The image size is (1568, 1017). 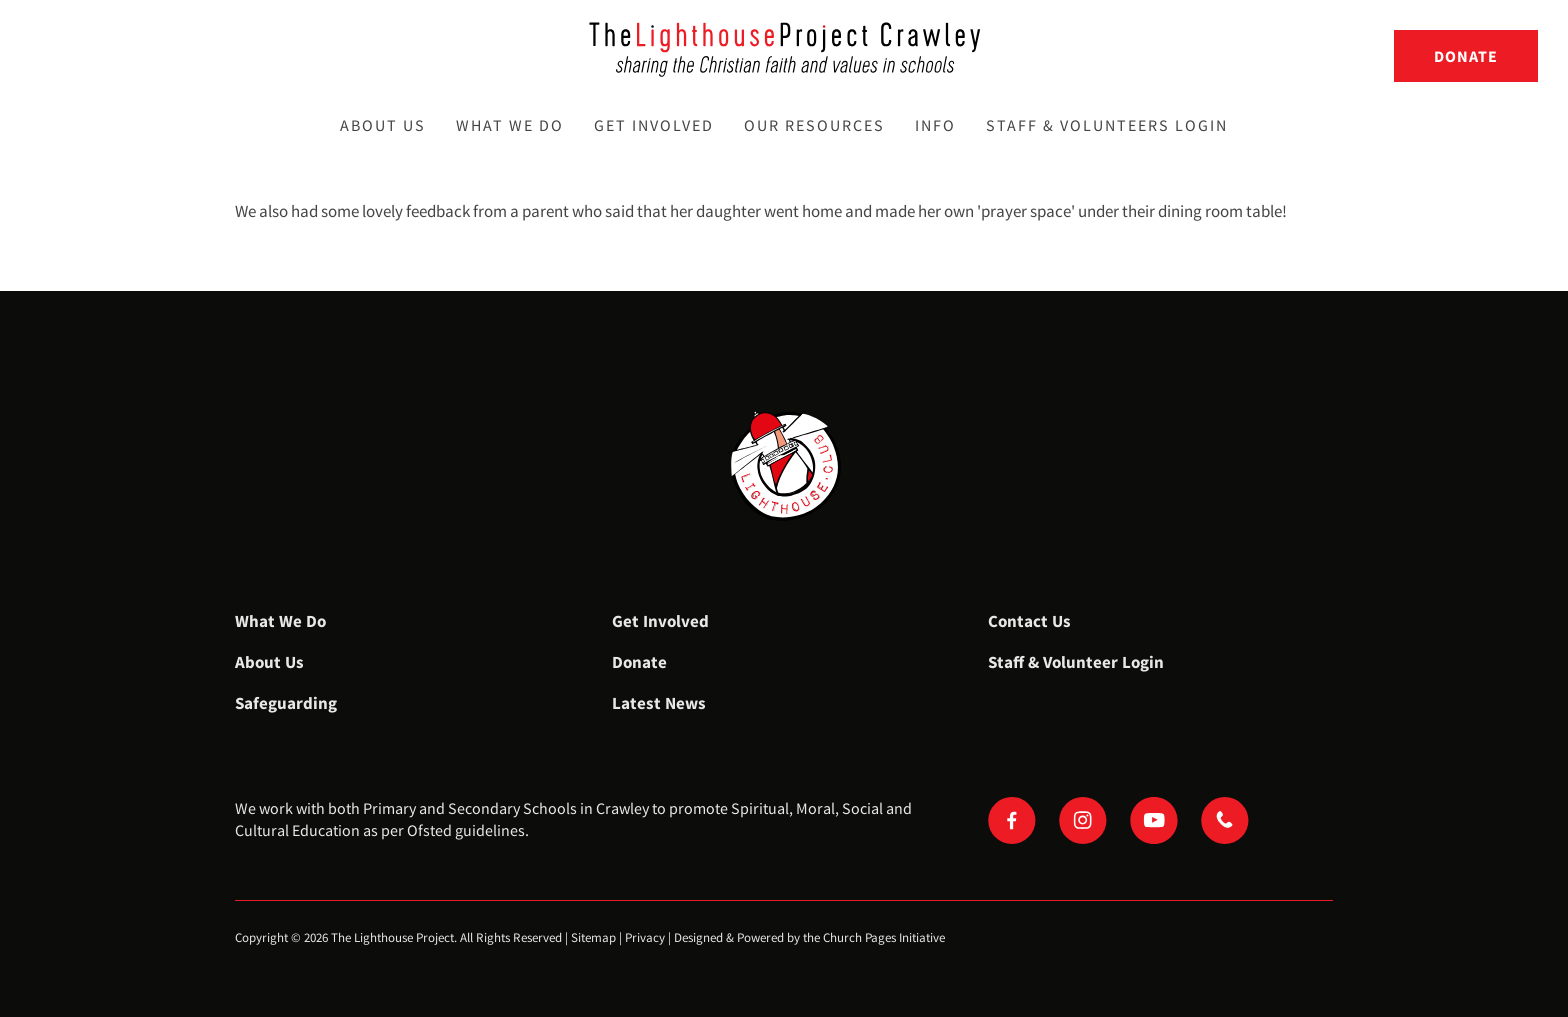 What do you see at coordinates (659, 703) in the screenshot?
I see `Latest News` at bounding box center [659, 703].